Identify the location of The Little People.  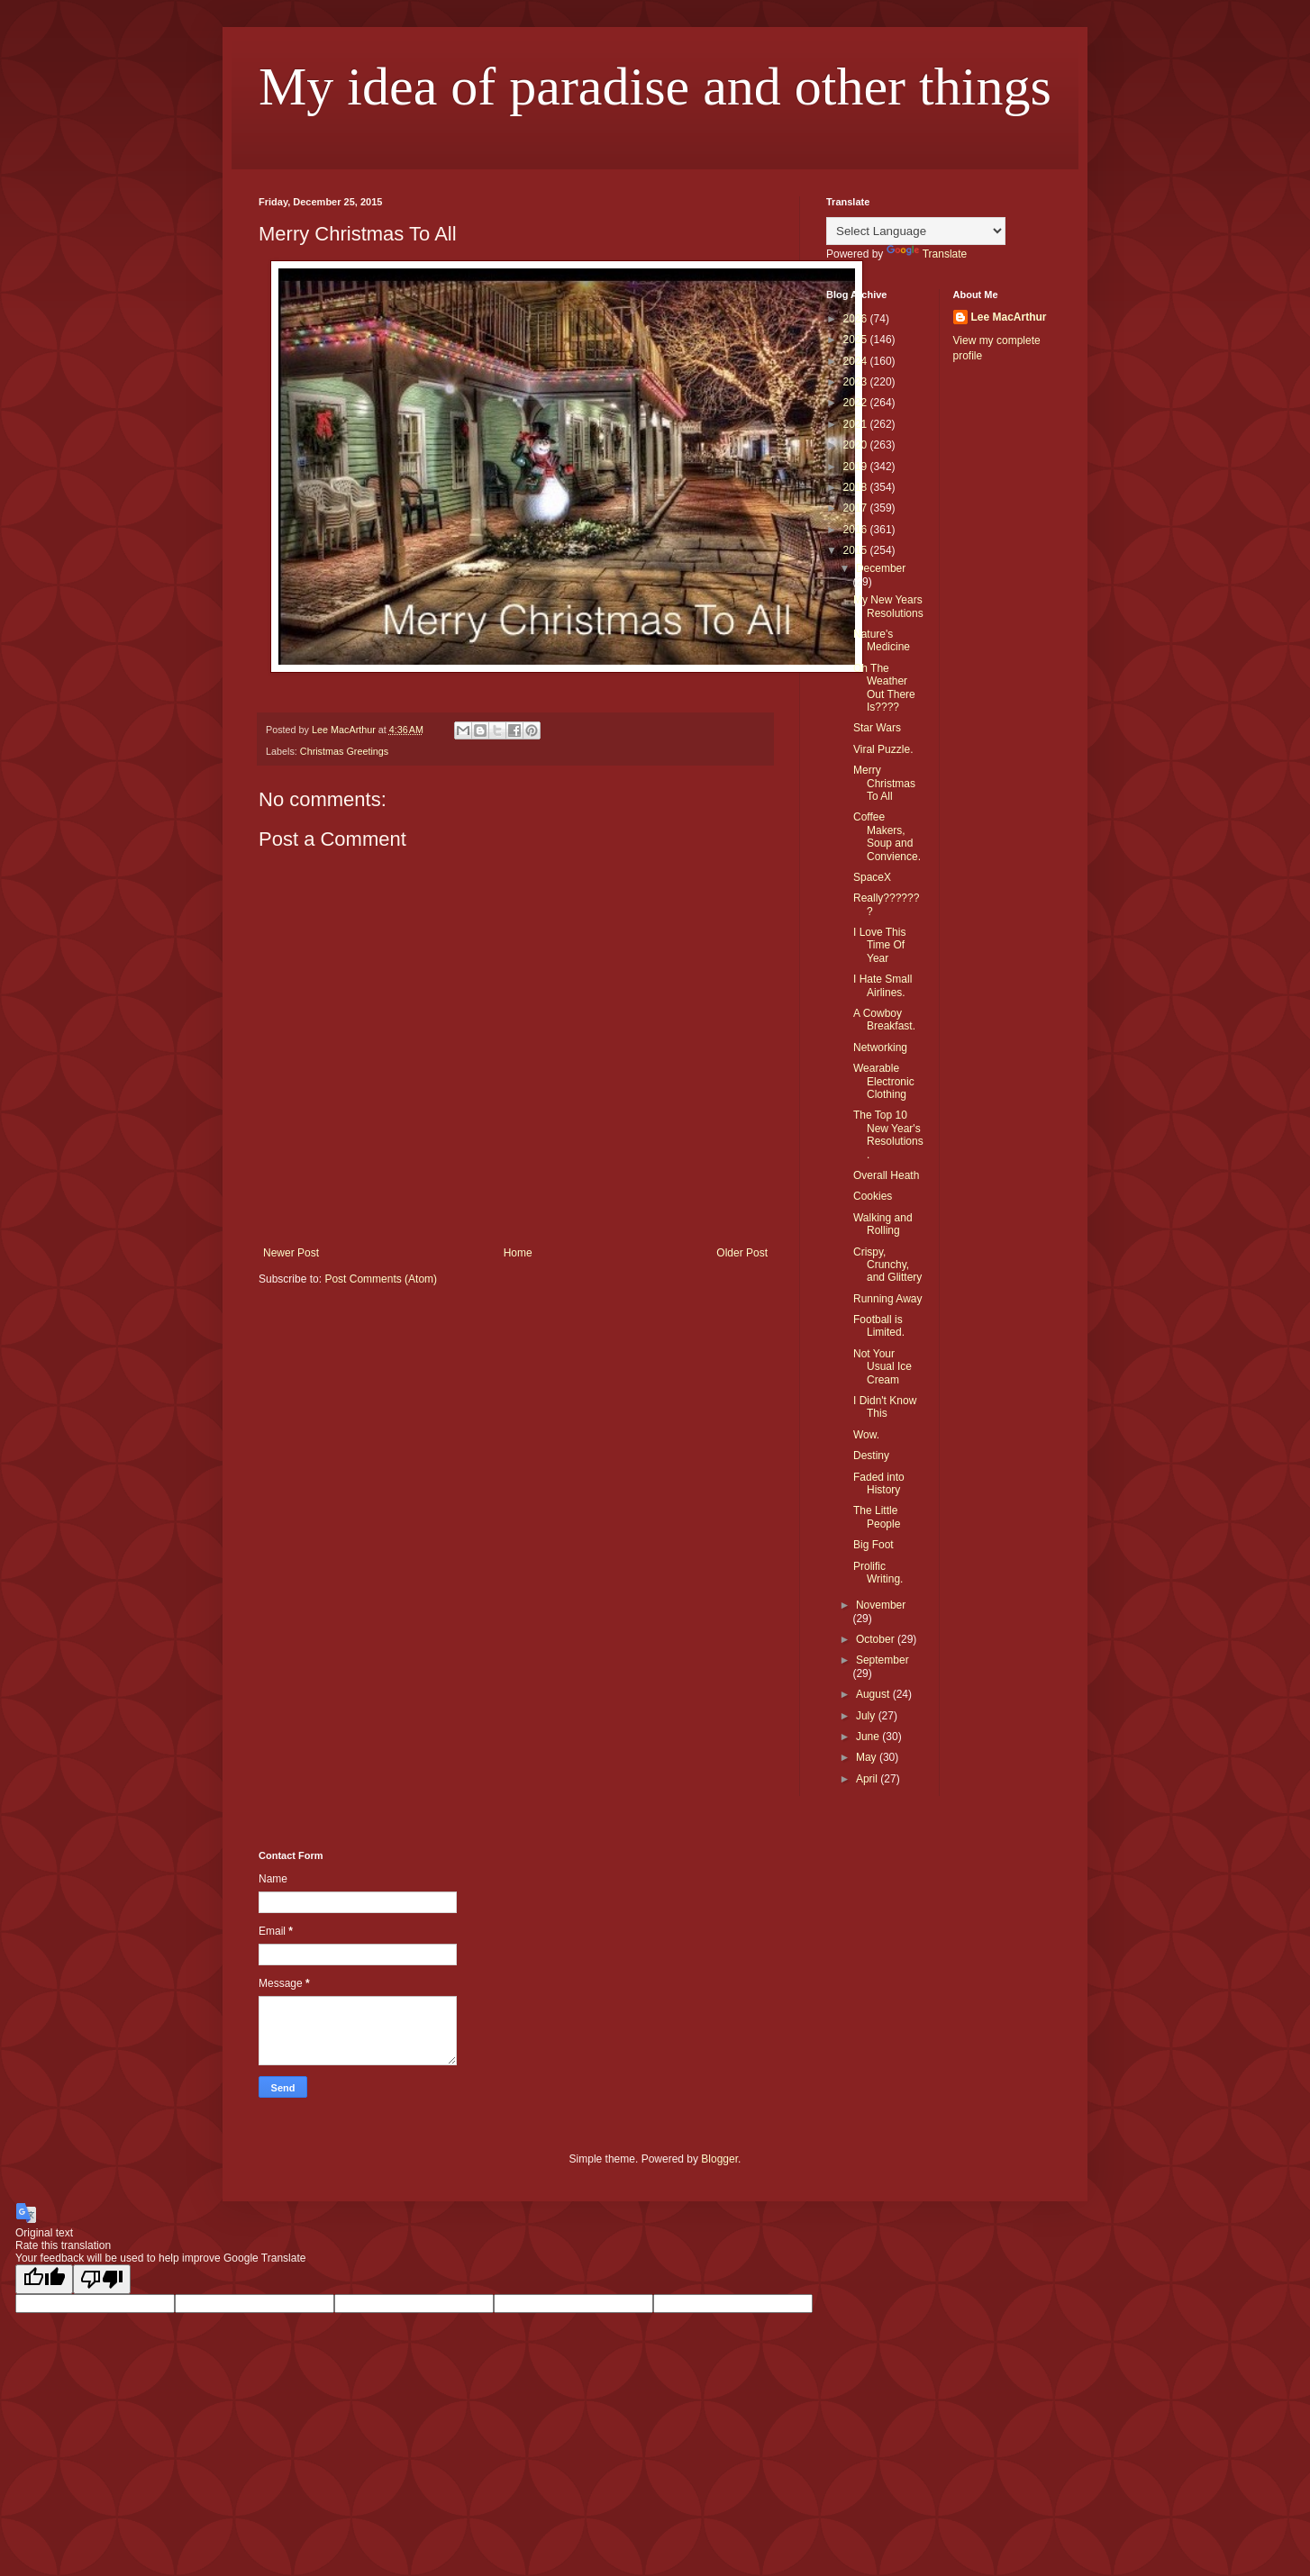
(876, 1516).